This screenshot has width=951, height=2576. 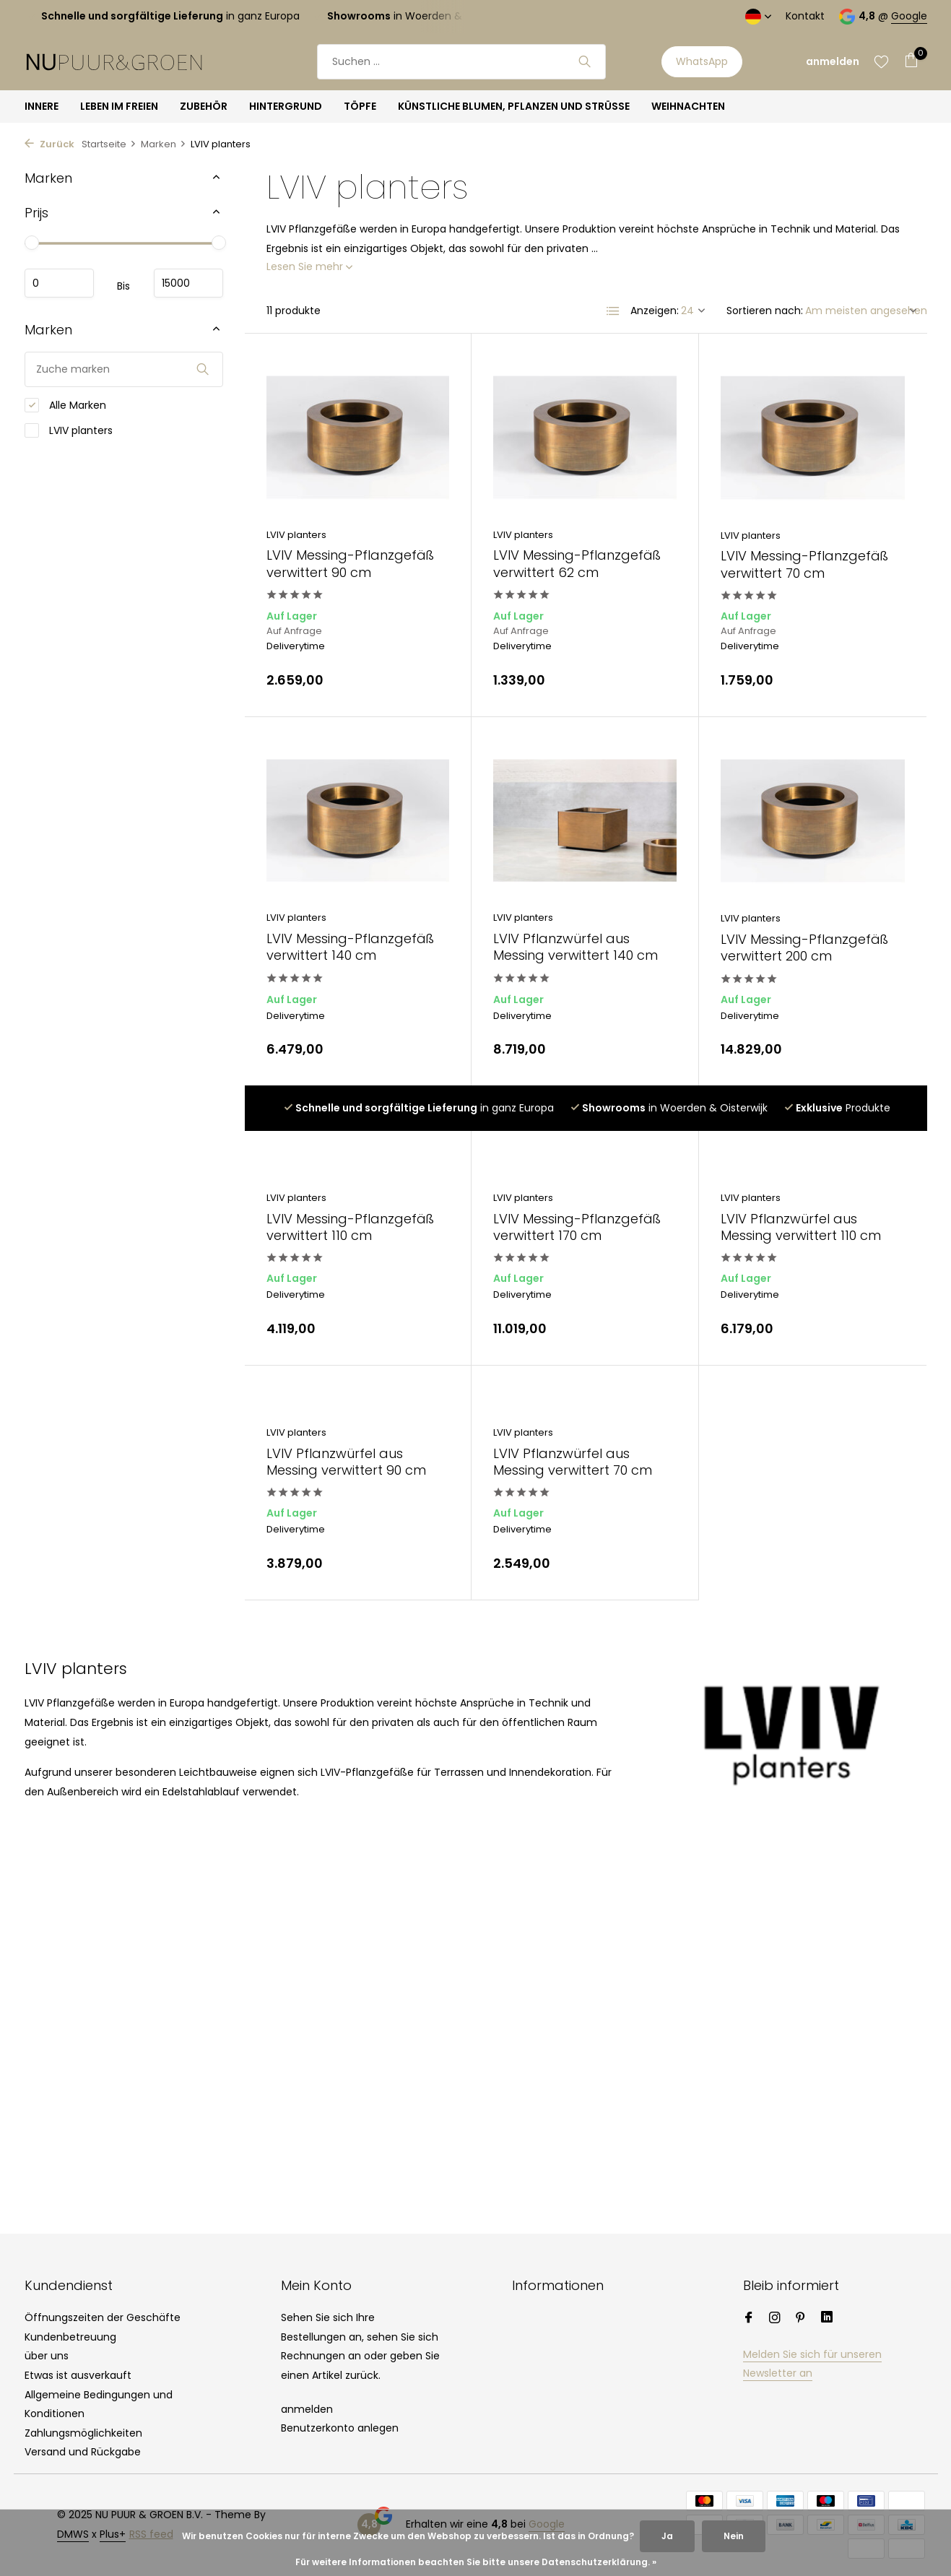 What do you see at coordinates (801, 2319) in the screenshot?
I see `[Pinterest]` at bounding box center [801, 2319].